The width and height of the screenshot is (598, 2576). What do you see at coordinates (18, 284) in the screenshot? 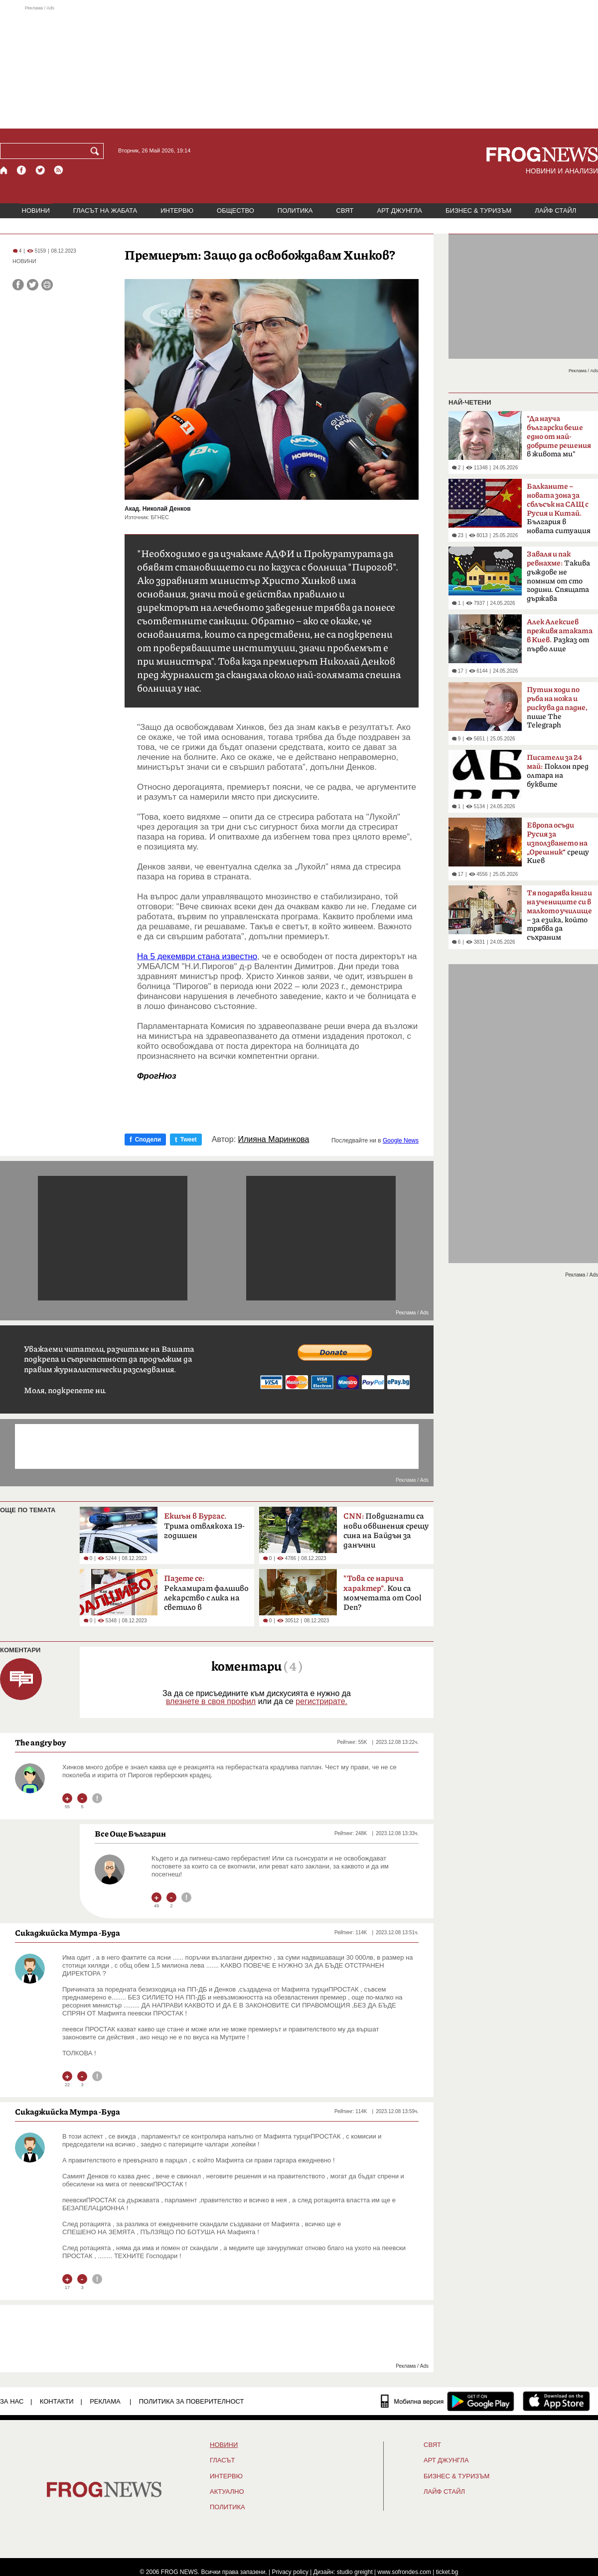
I see `[Сподели във Facebook]` at bounding box center [18, 284].